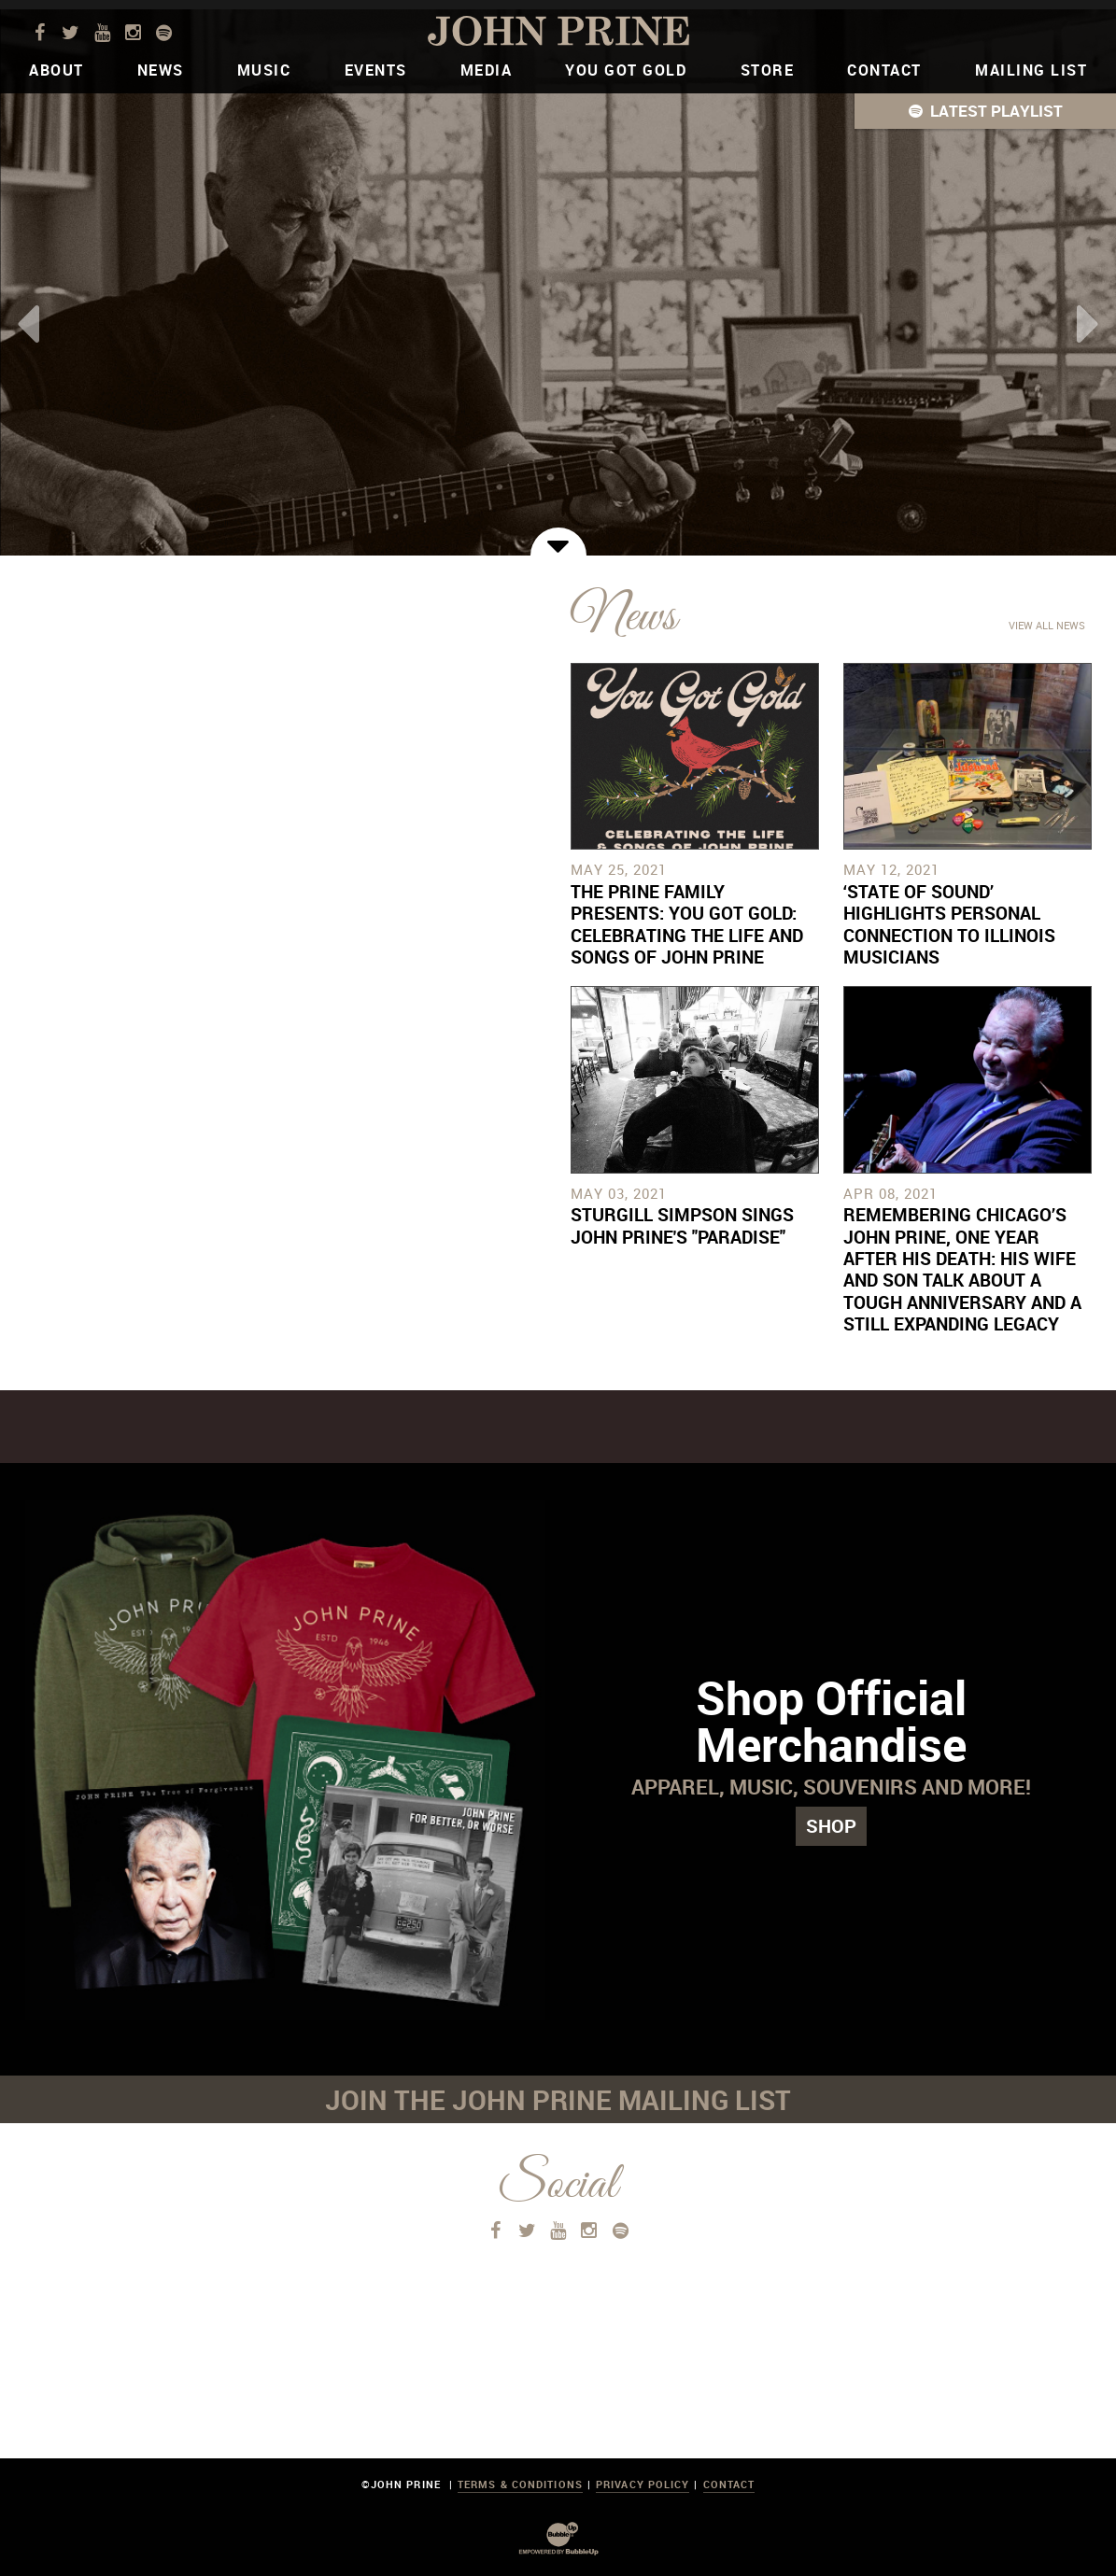  What do you see at coordinates (1047, 625) in the screenshot?
I see `View All News` at bounding box center [1047, 625].